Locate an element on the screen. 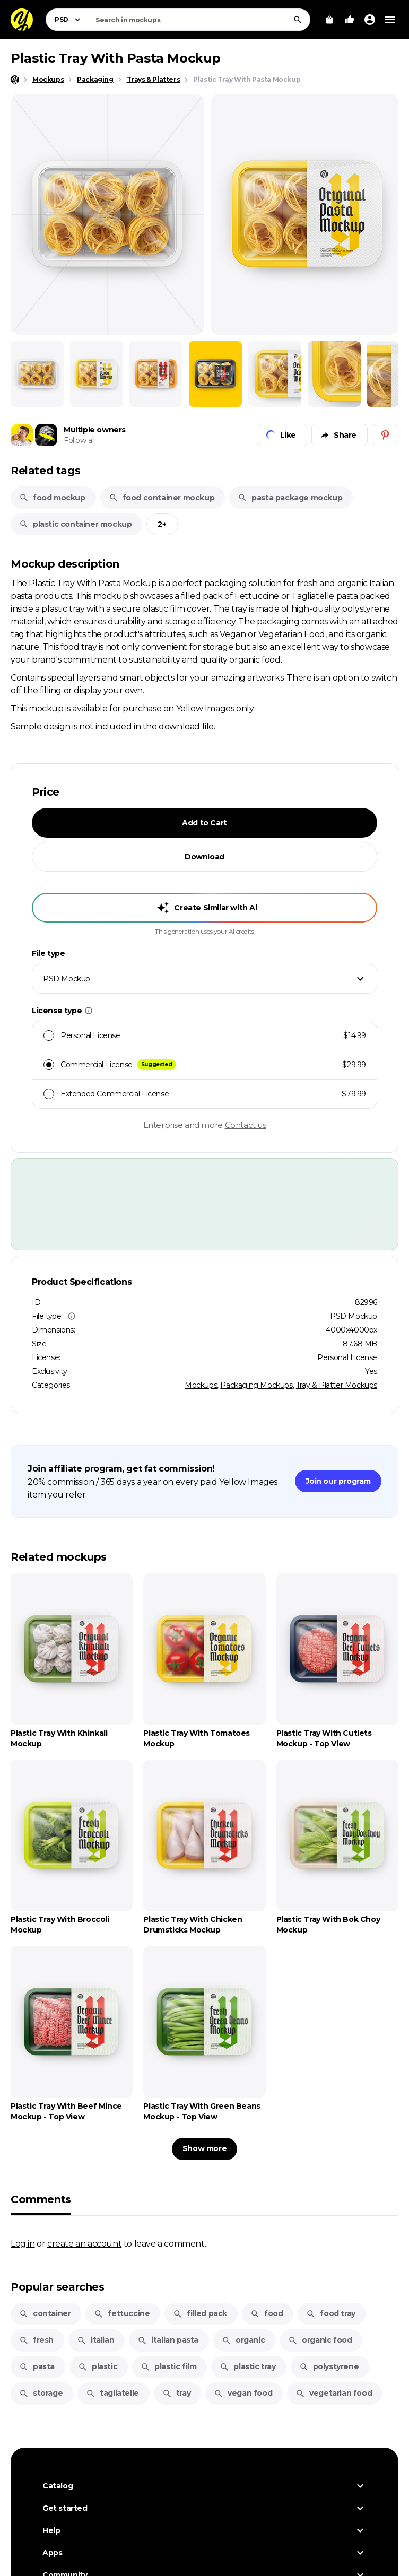  vegan food is located at coordinates (243, 2393).